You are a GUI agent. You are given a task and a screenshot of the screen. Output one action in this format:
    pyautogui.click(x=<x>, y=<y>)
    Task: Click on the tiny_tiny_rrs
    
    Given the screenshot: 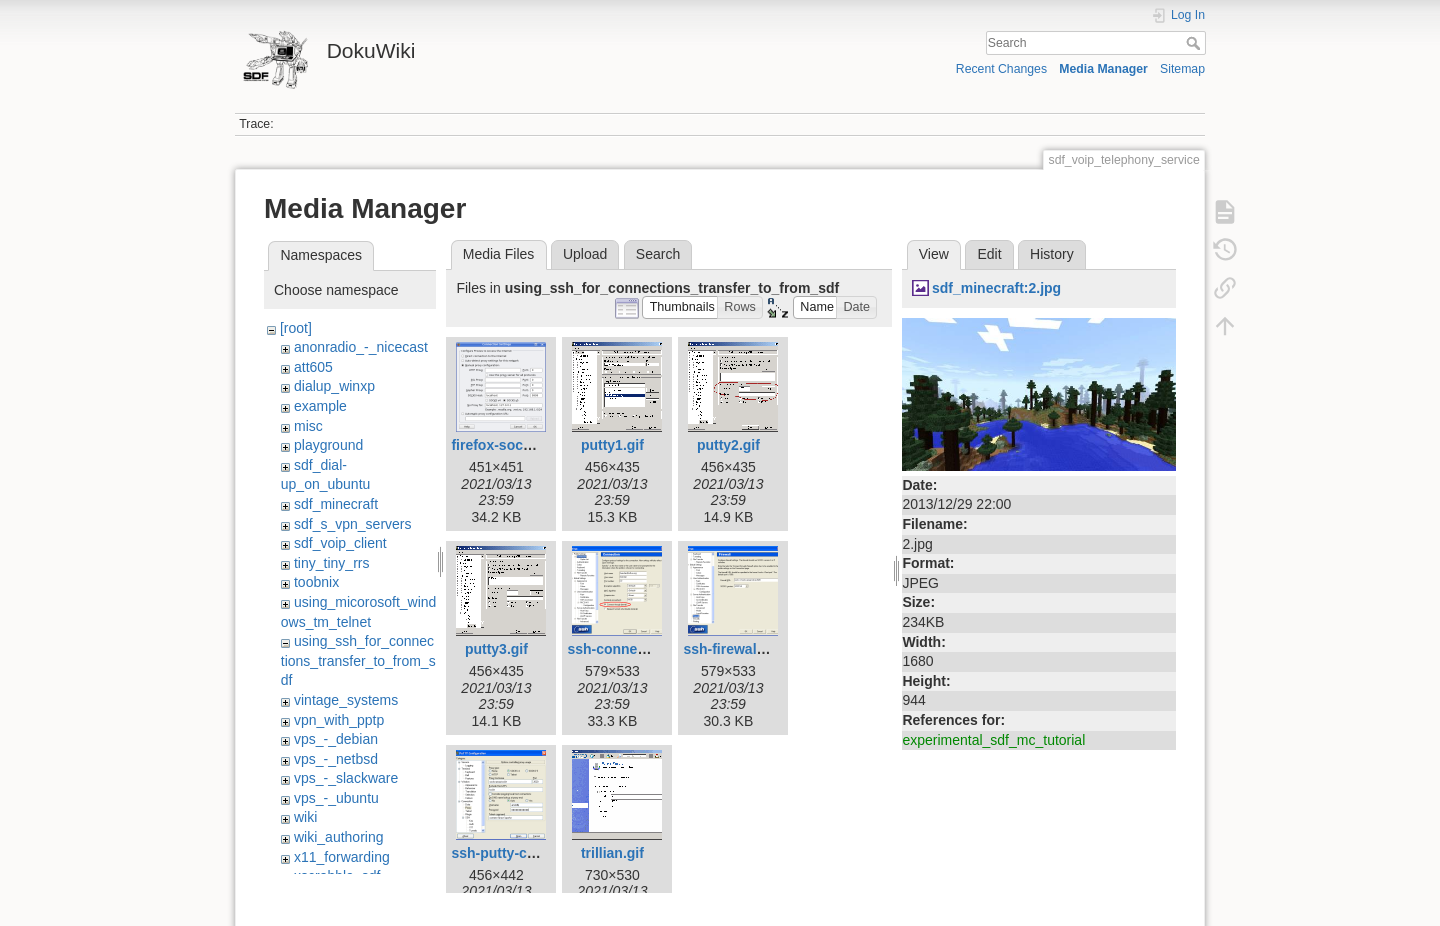 What is the action you would take?
    pyautogui.click(x=331, y=563)
    